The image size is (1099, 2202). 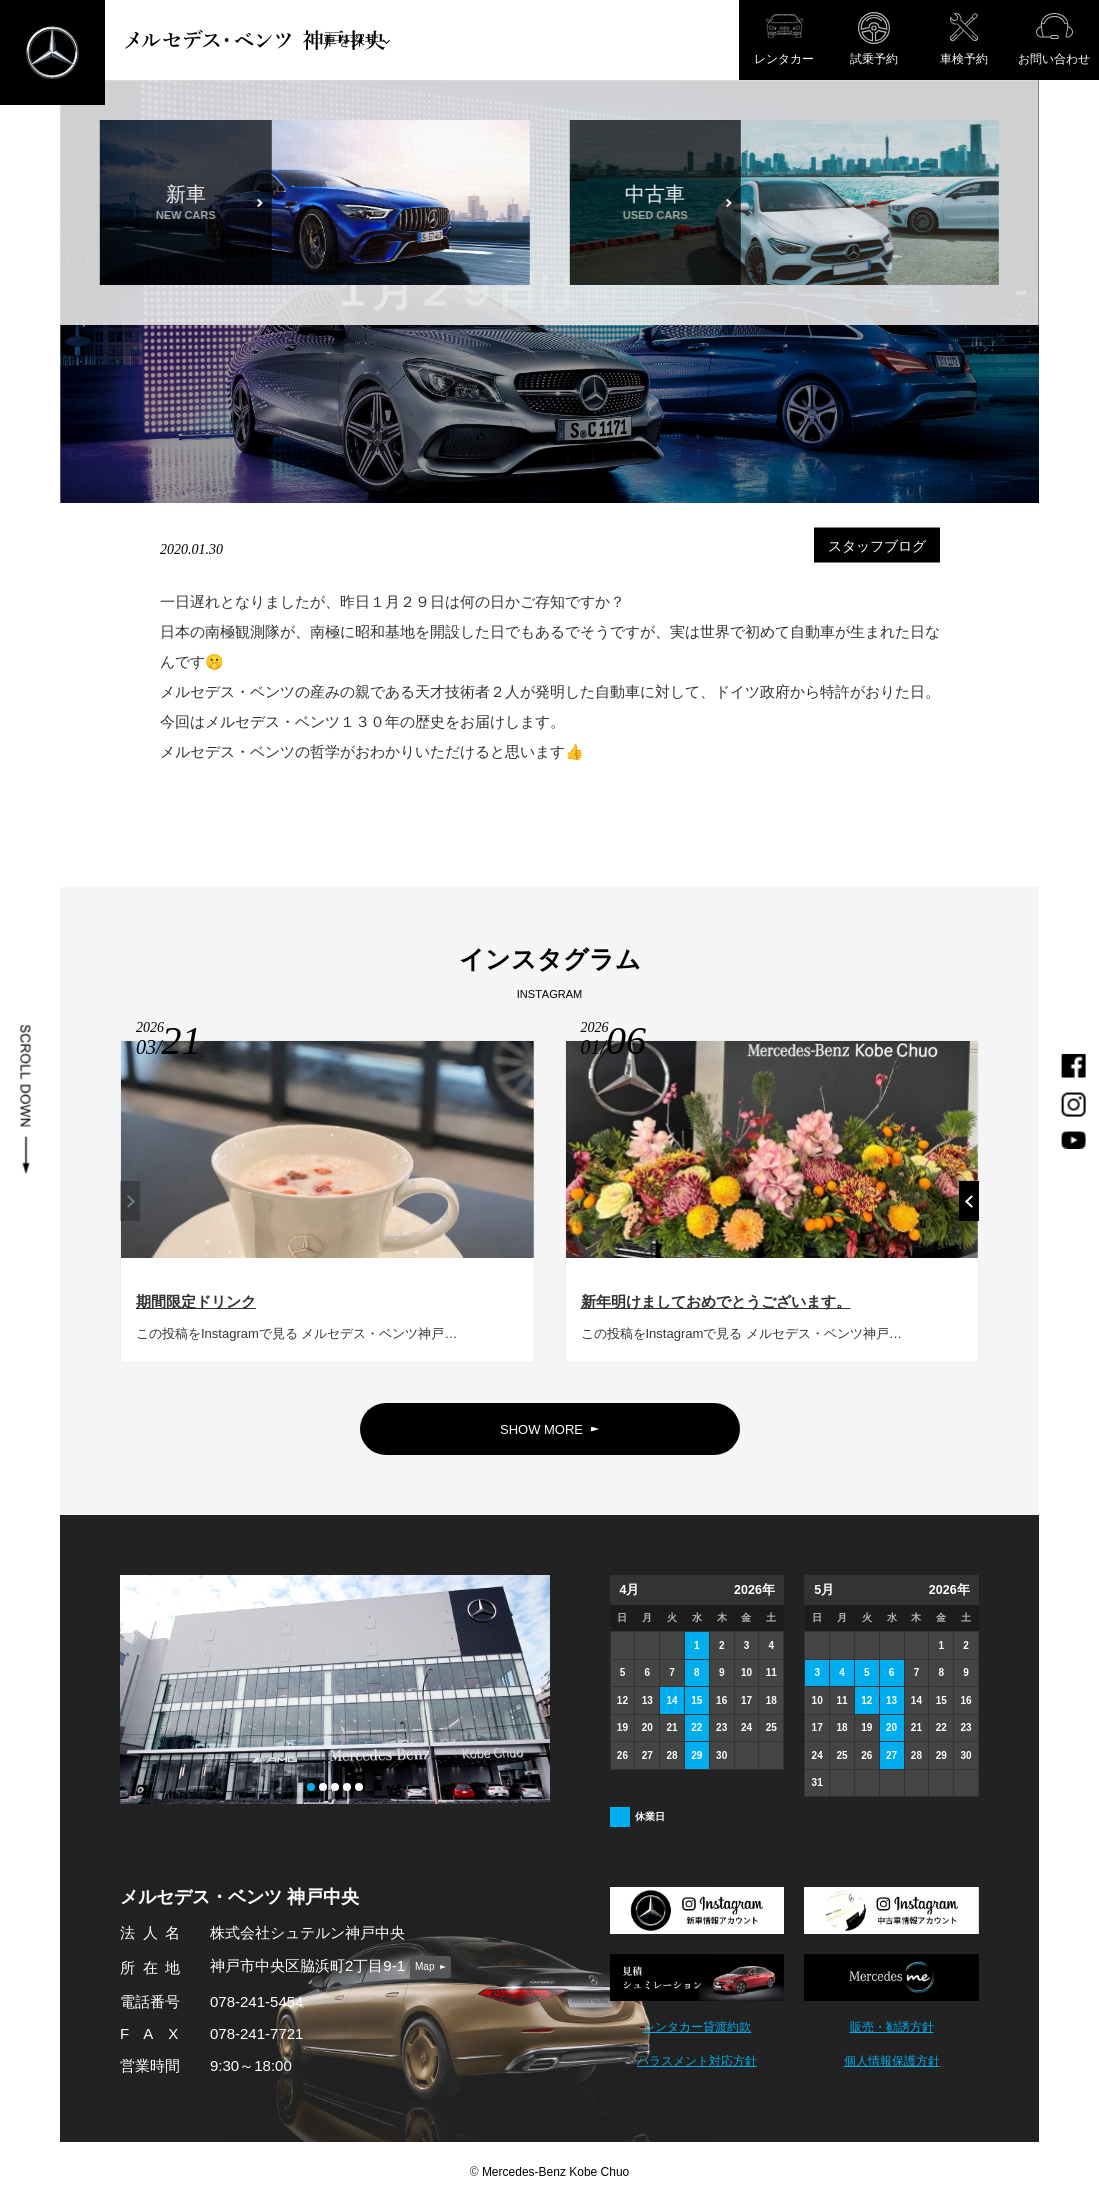 I want to click on 販売・勧誘方針, so click(x=892, y=2027).